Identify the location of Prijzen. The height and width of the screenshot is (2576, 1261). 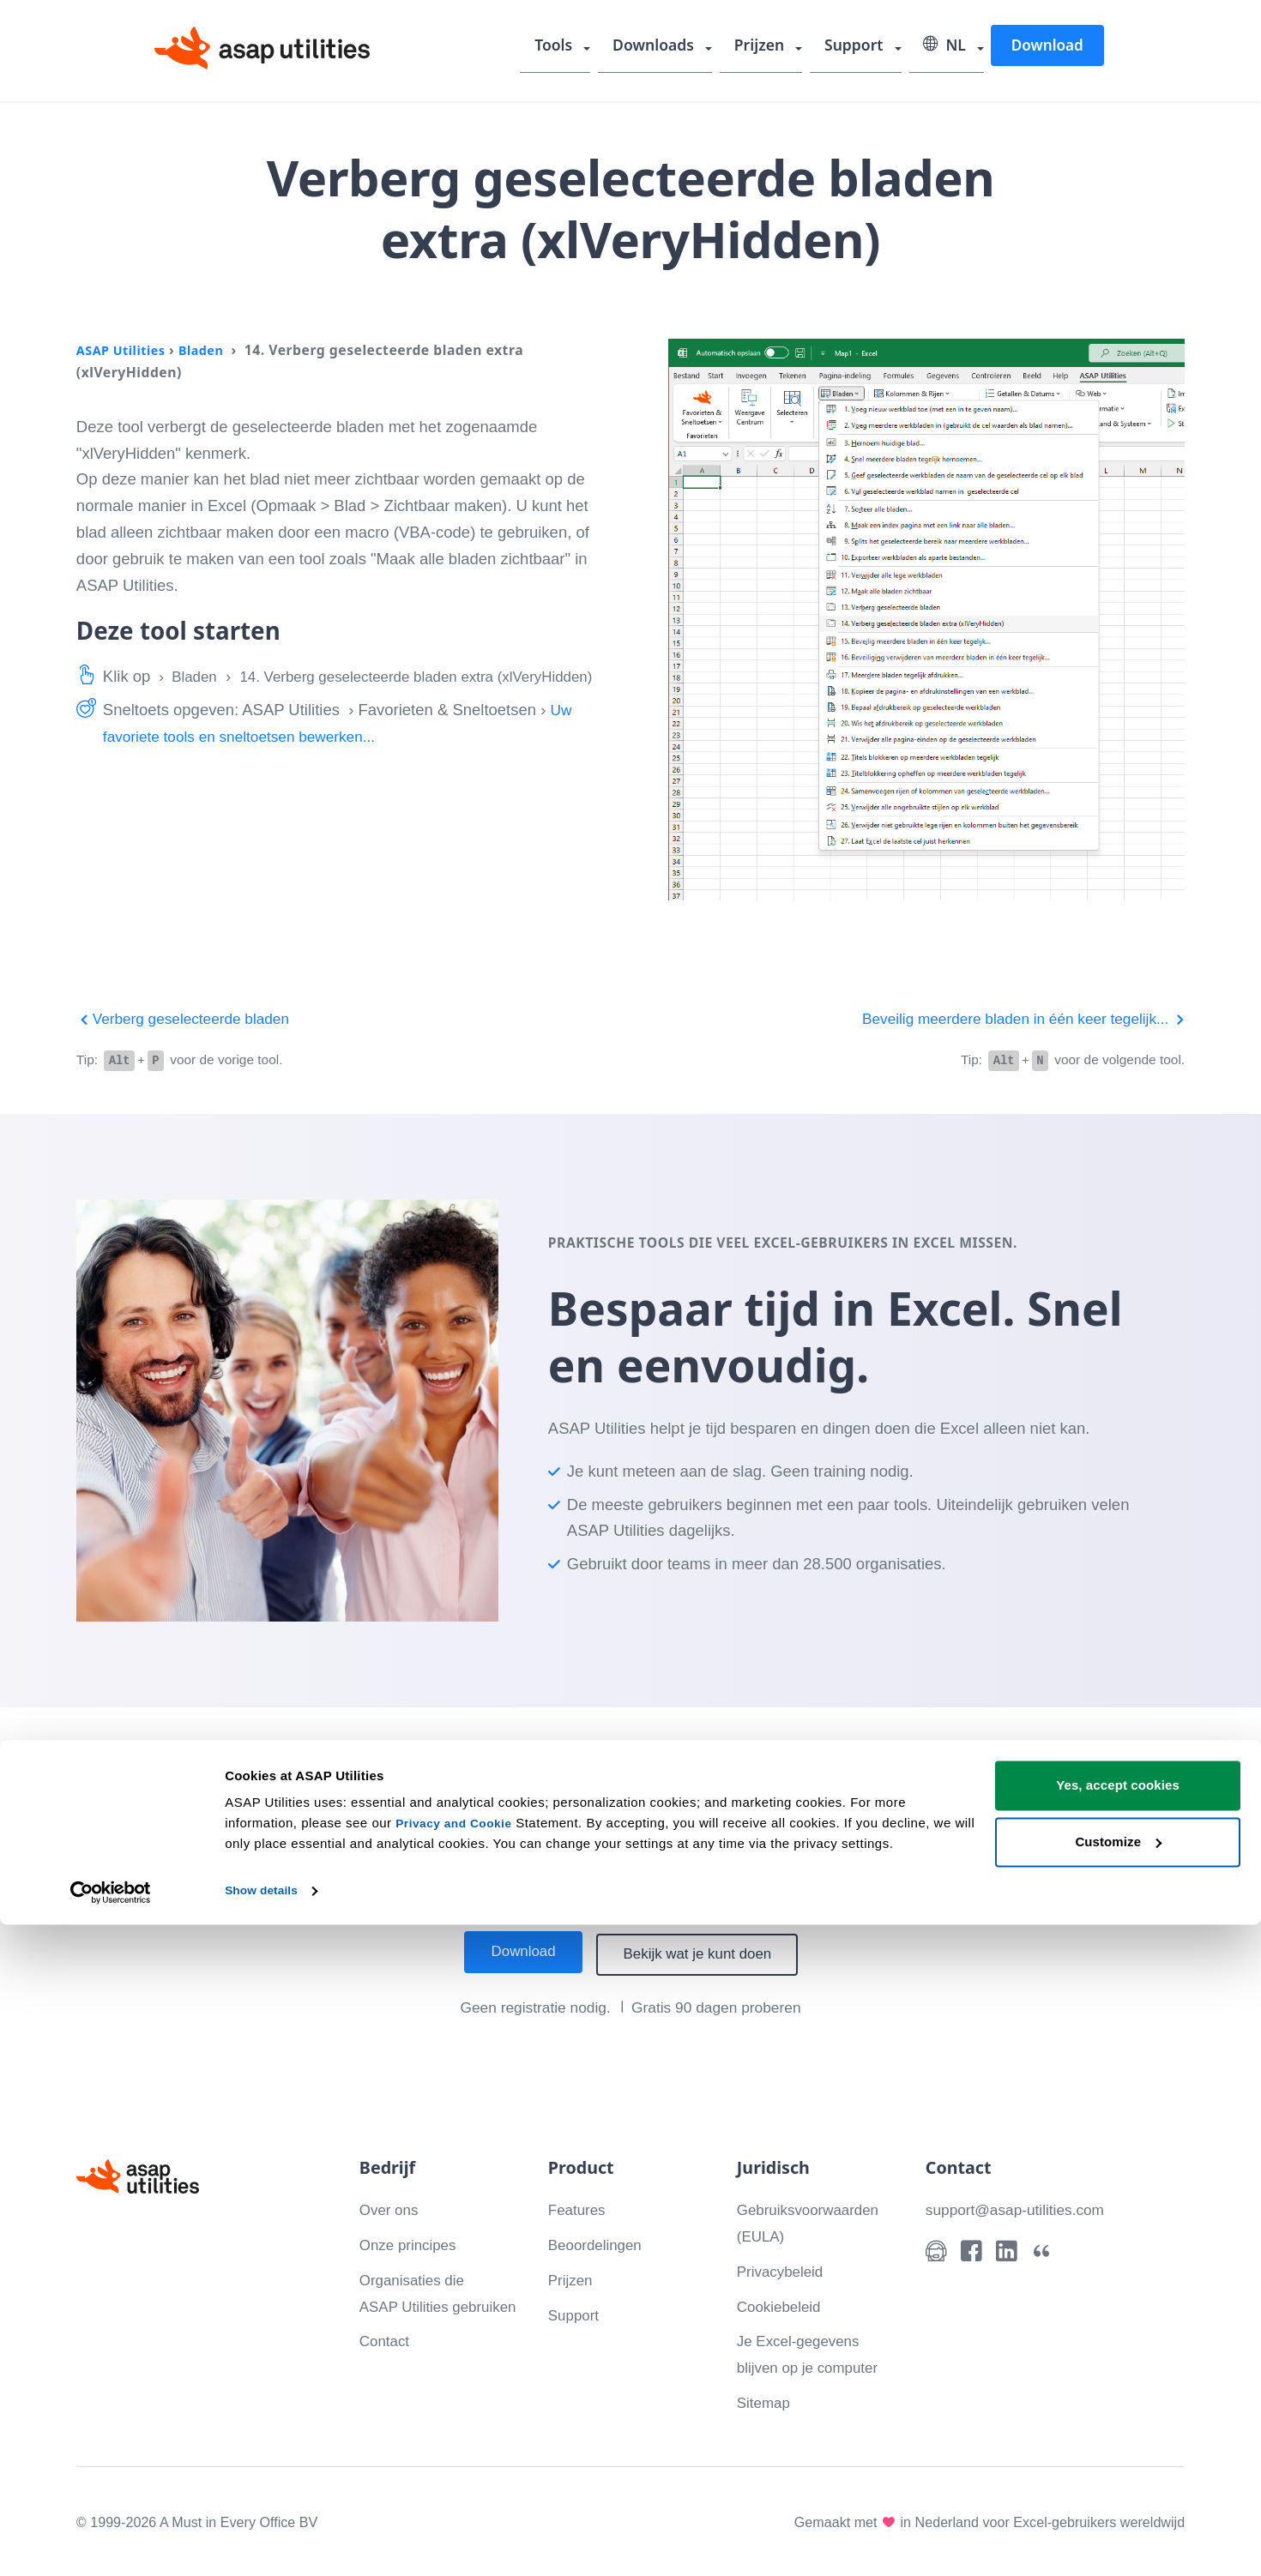
(768, 47).